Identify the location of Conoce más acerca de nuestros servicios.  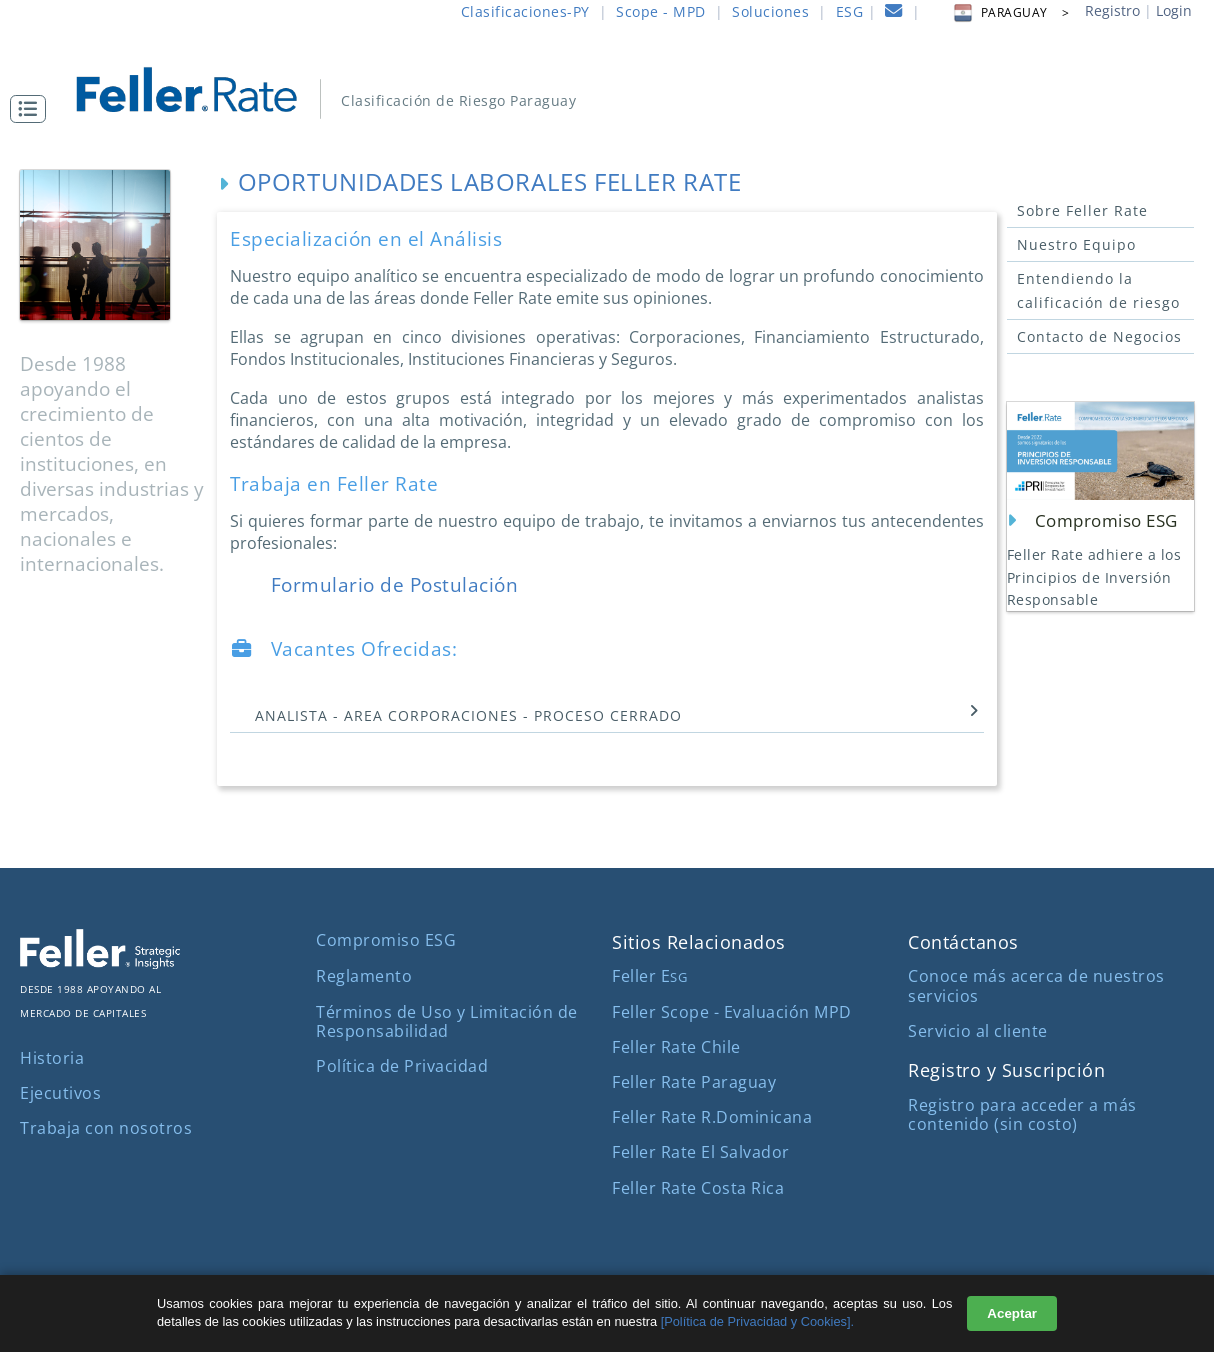
(1036, 985).